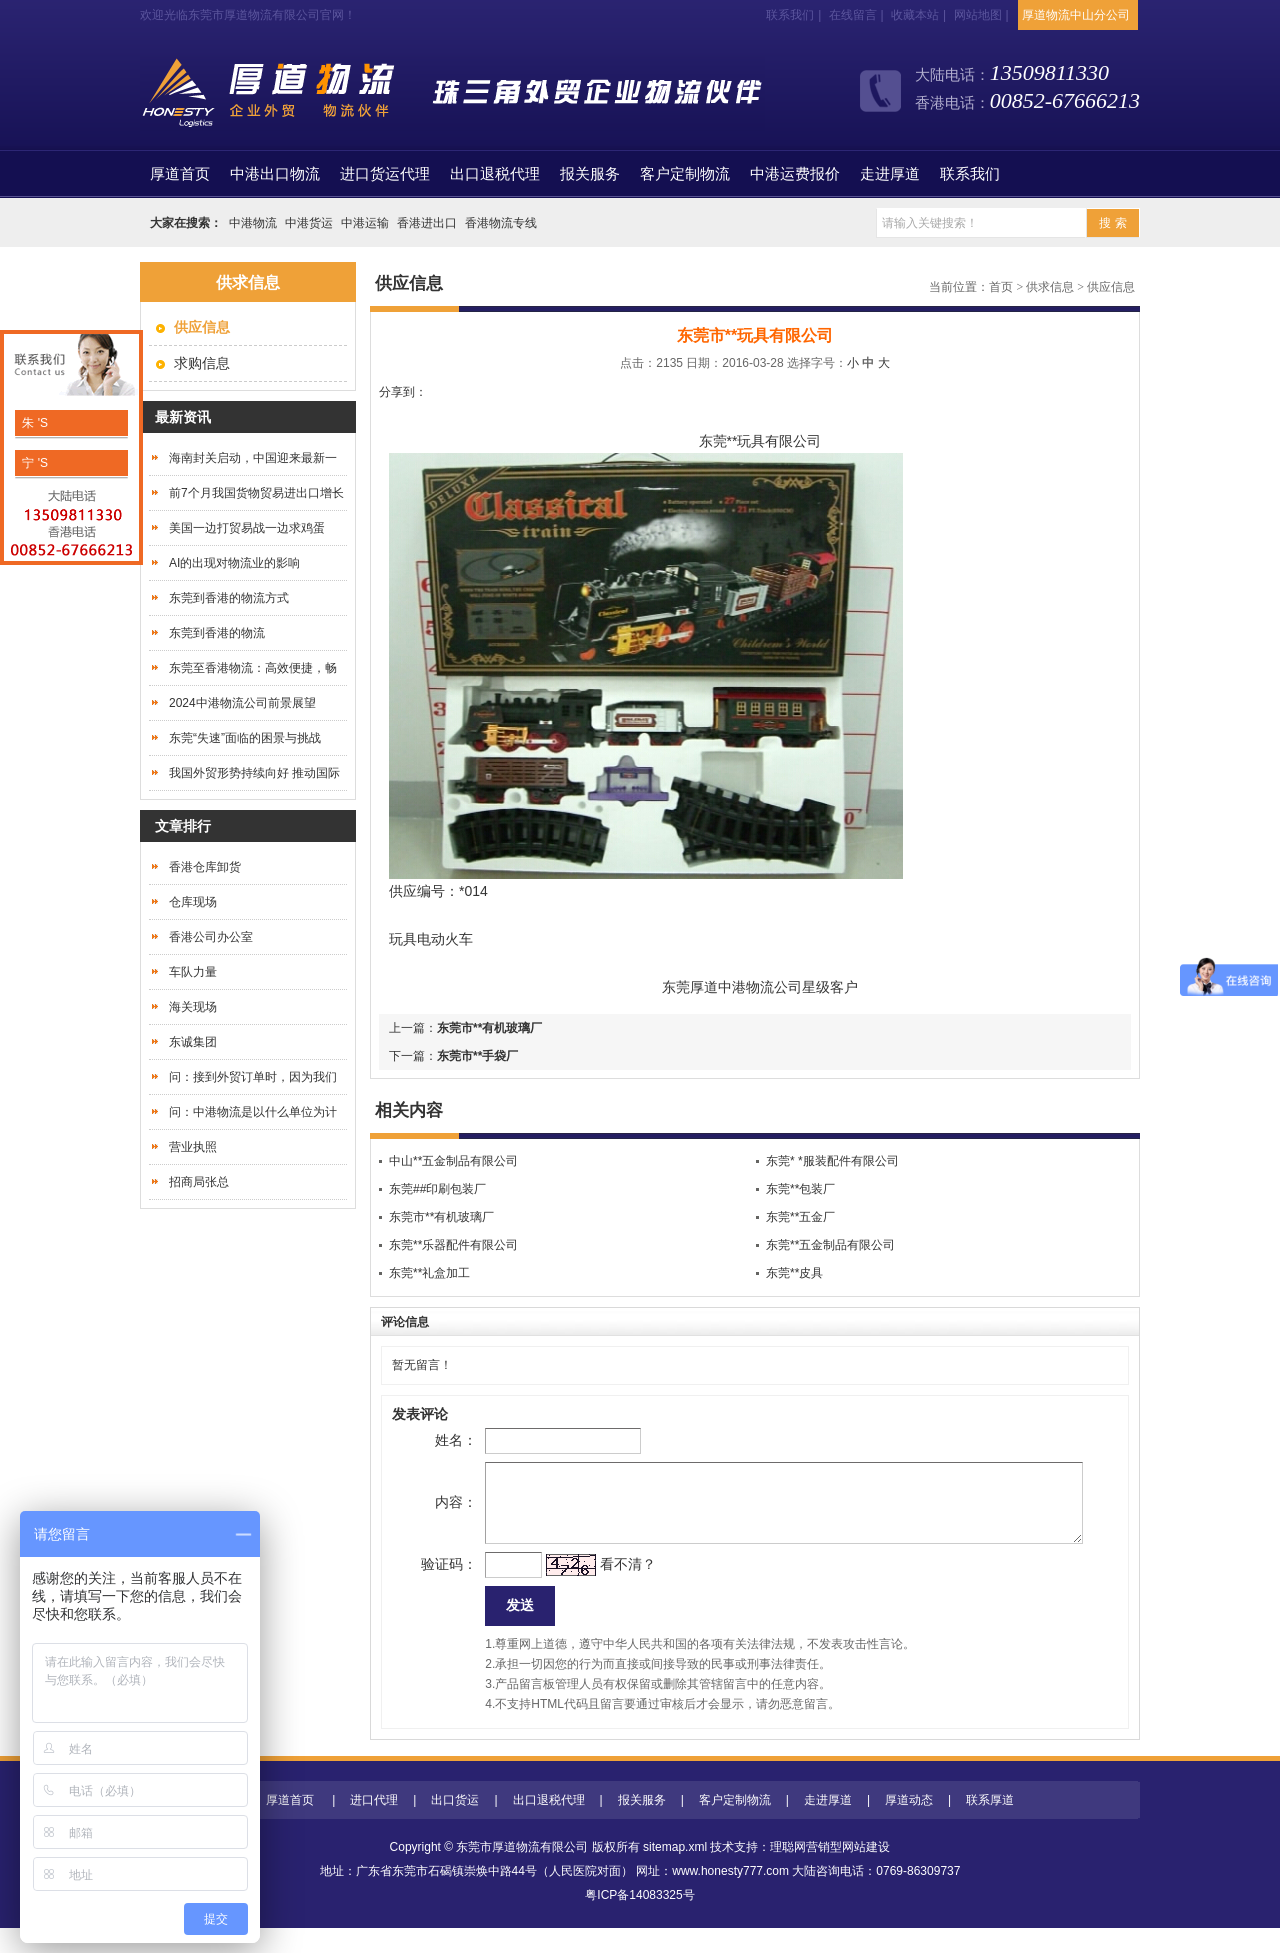 This screenshot has width=1280, height=1953. I want to click on 联系厚道, so click(990, 1825).